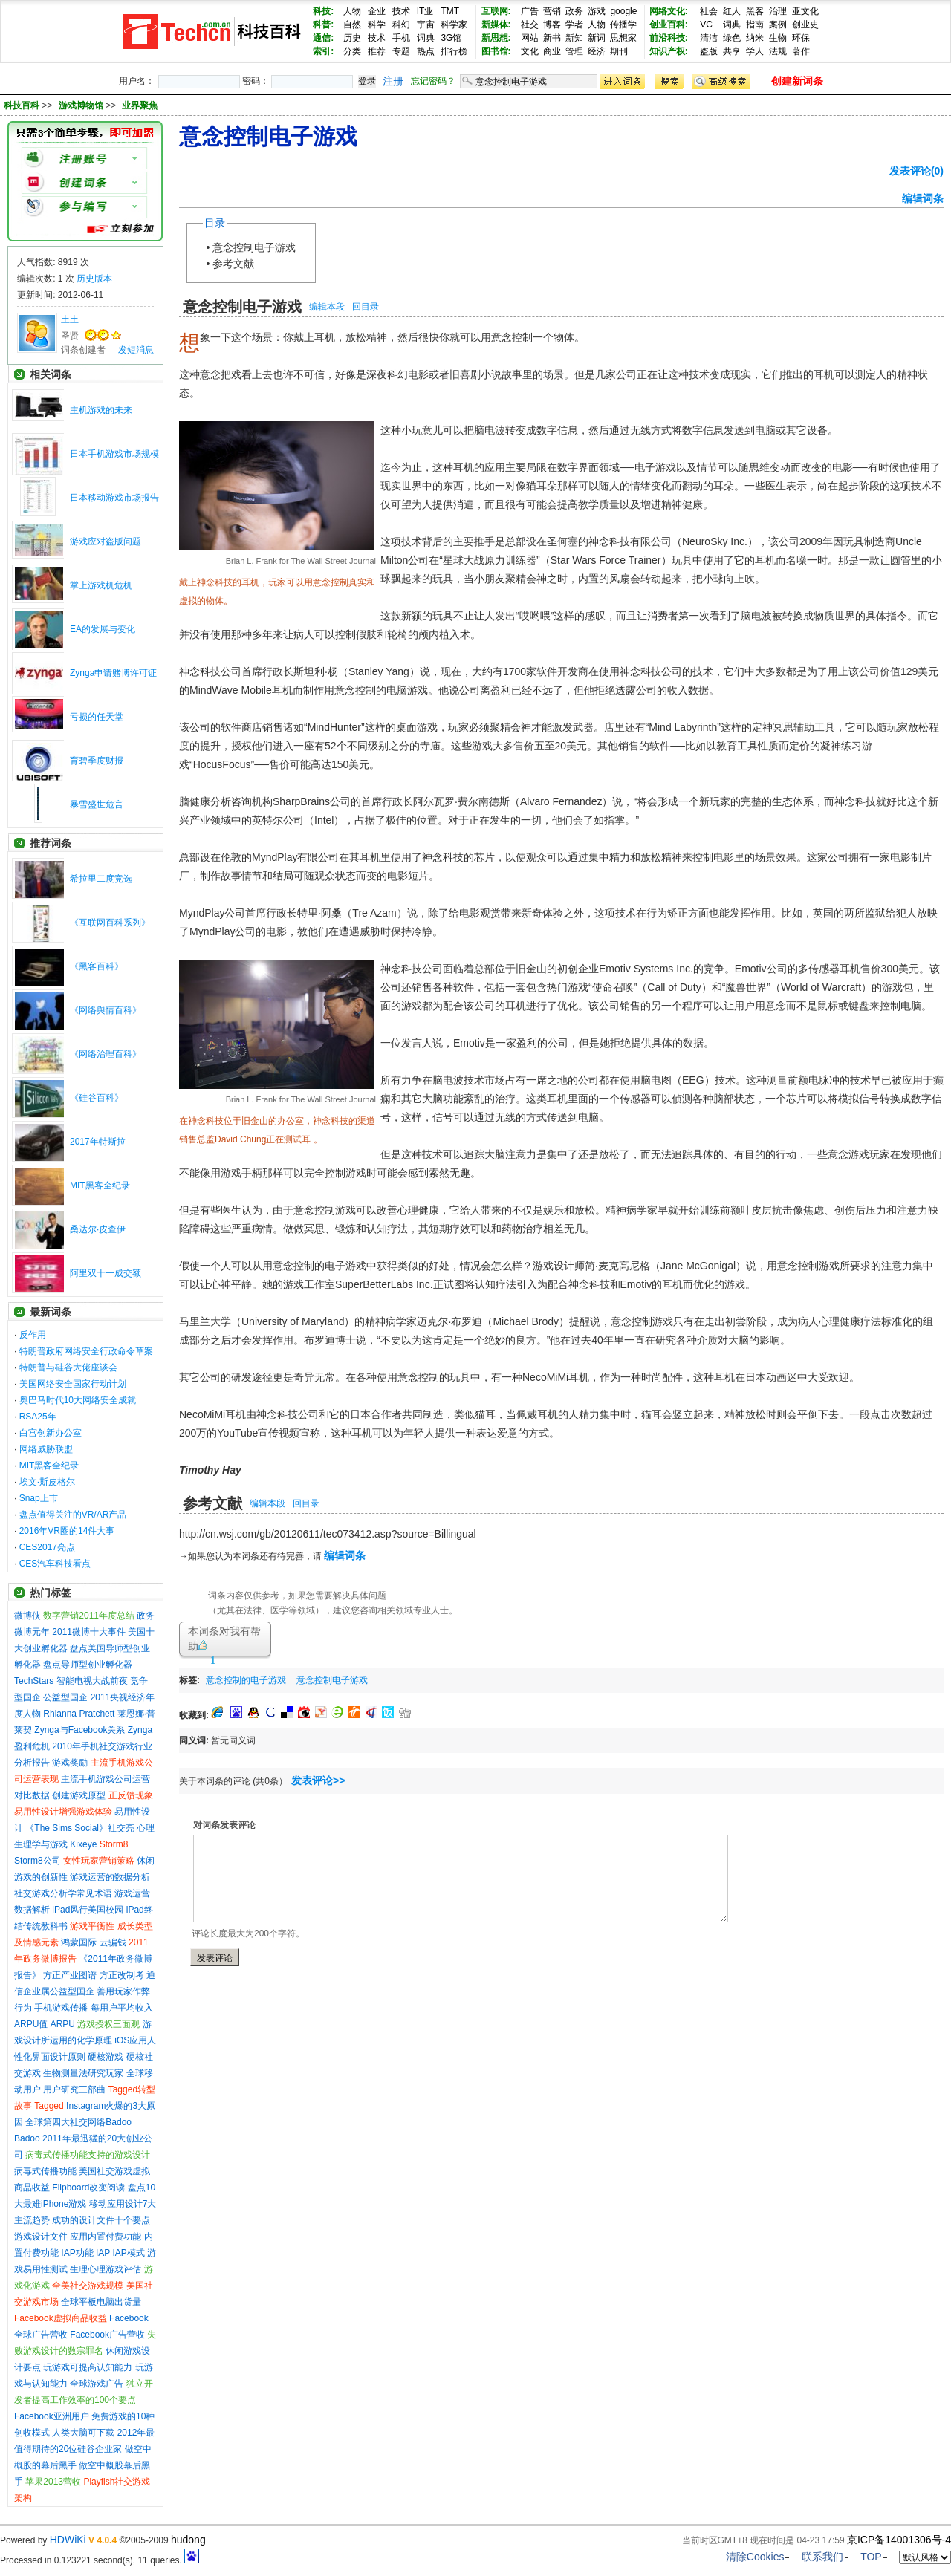 The height and width of the screenshot is (2576, 951). What do you see at coordinates (79, 1795) in the screenshot?
I see `创建游戏原型` at bounding box center [79, 1795].